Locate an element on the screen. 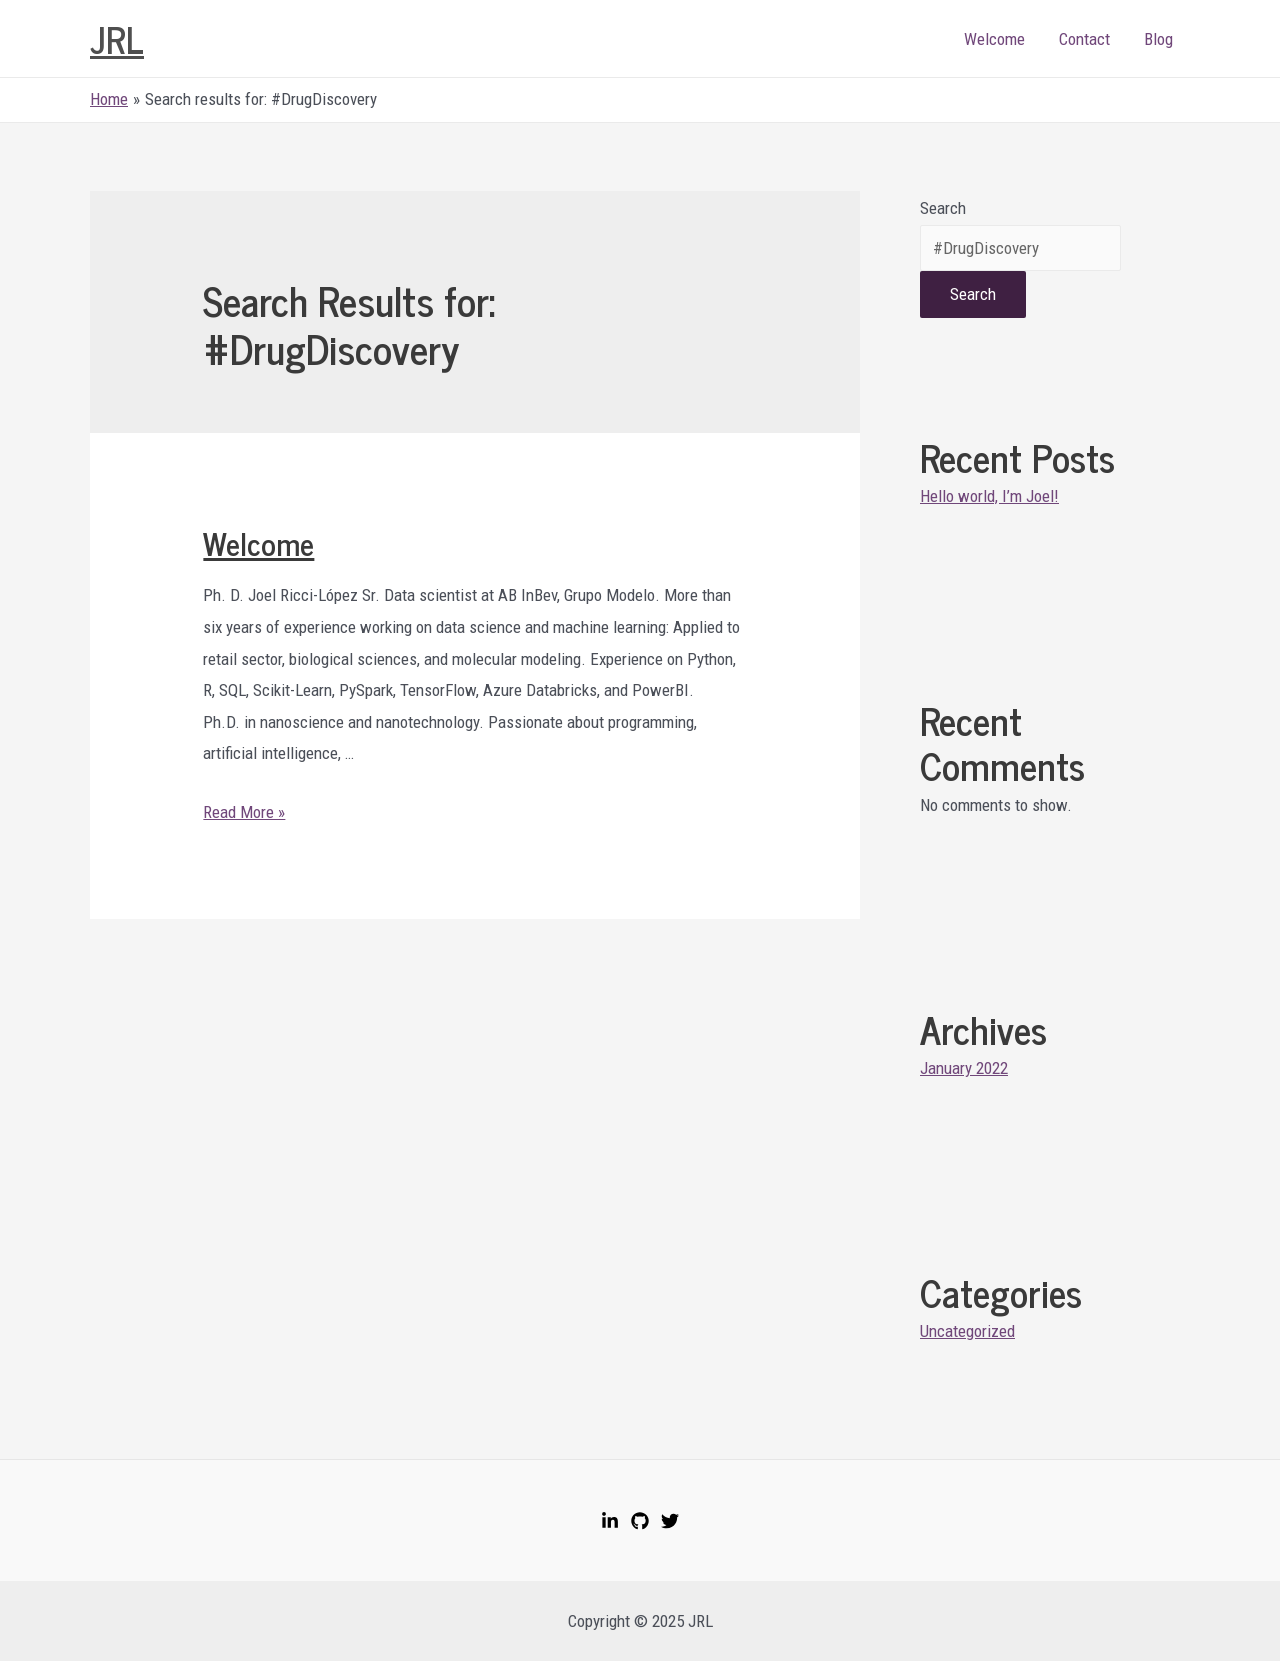  Uncategorized is located at coordinates (967, 1331).